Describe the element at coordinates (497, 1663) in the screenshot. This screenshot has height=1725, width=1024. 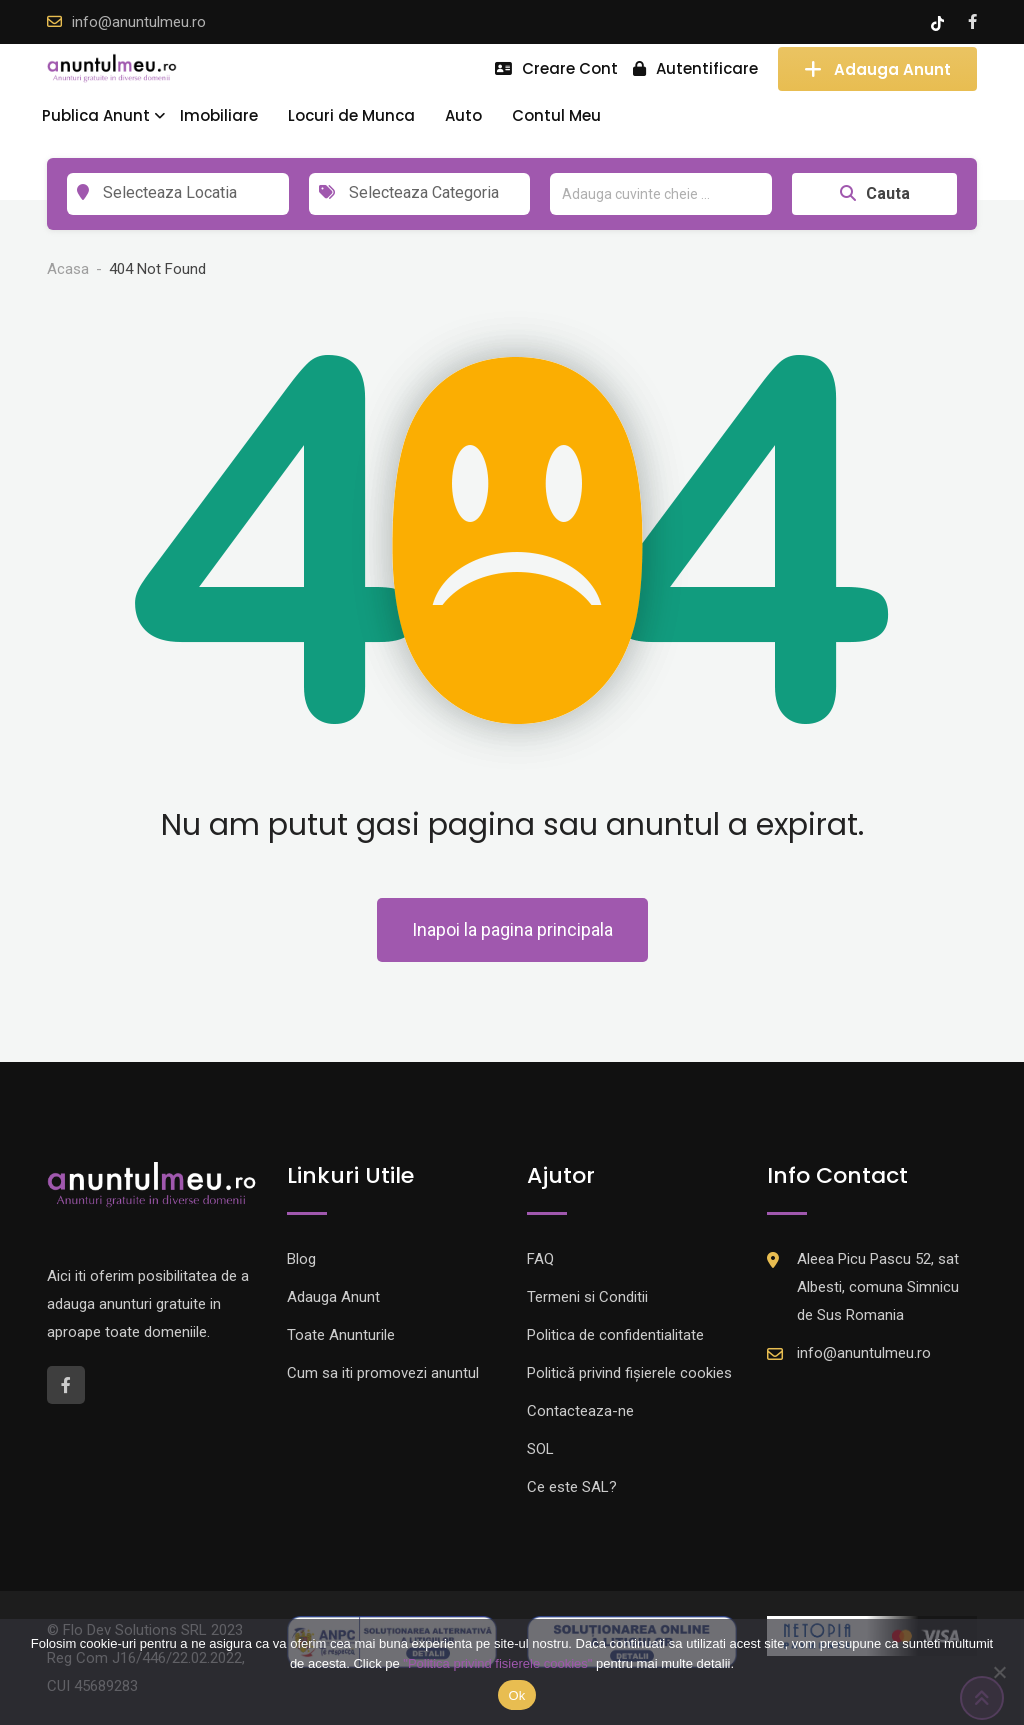
I see `"Politica privind fisierele cookies"` at that location.